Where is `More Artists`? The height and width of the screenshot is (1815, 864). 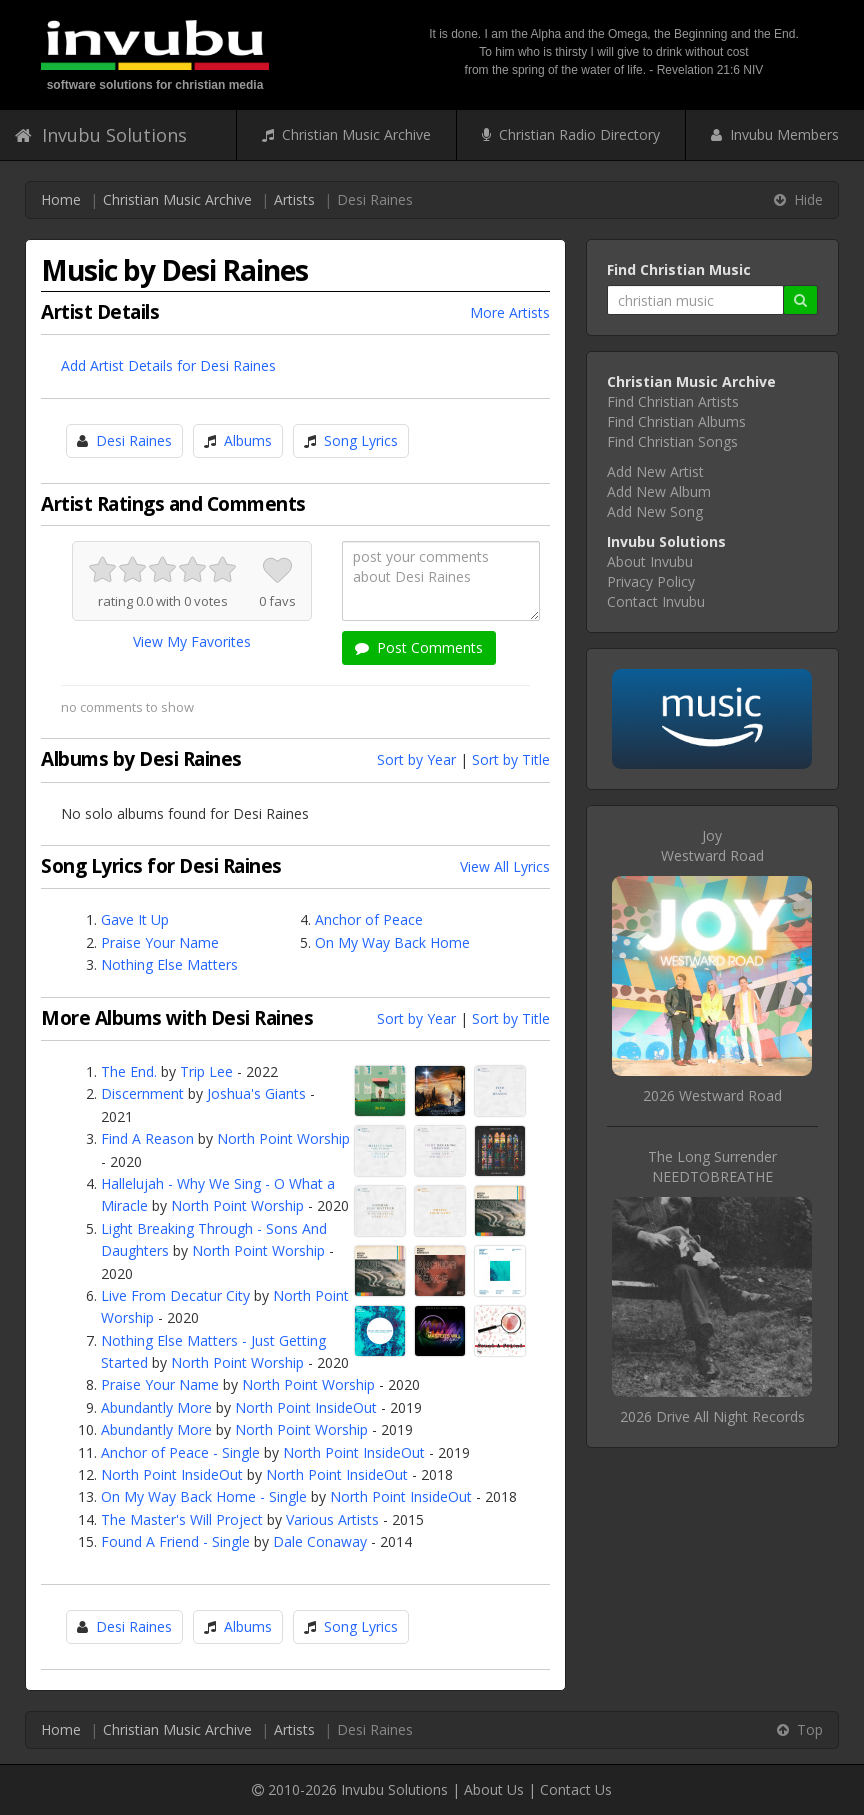
More Artists is located at coordinates (510, 312).